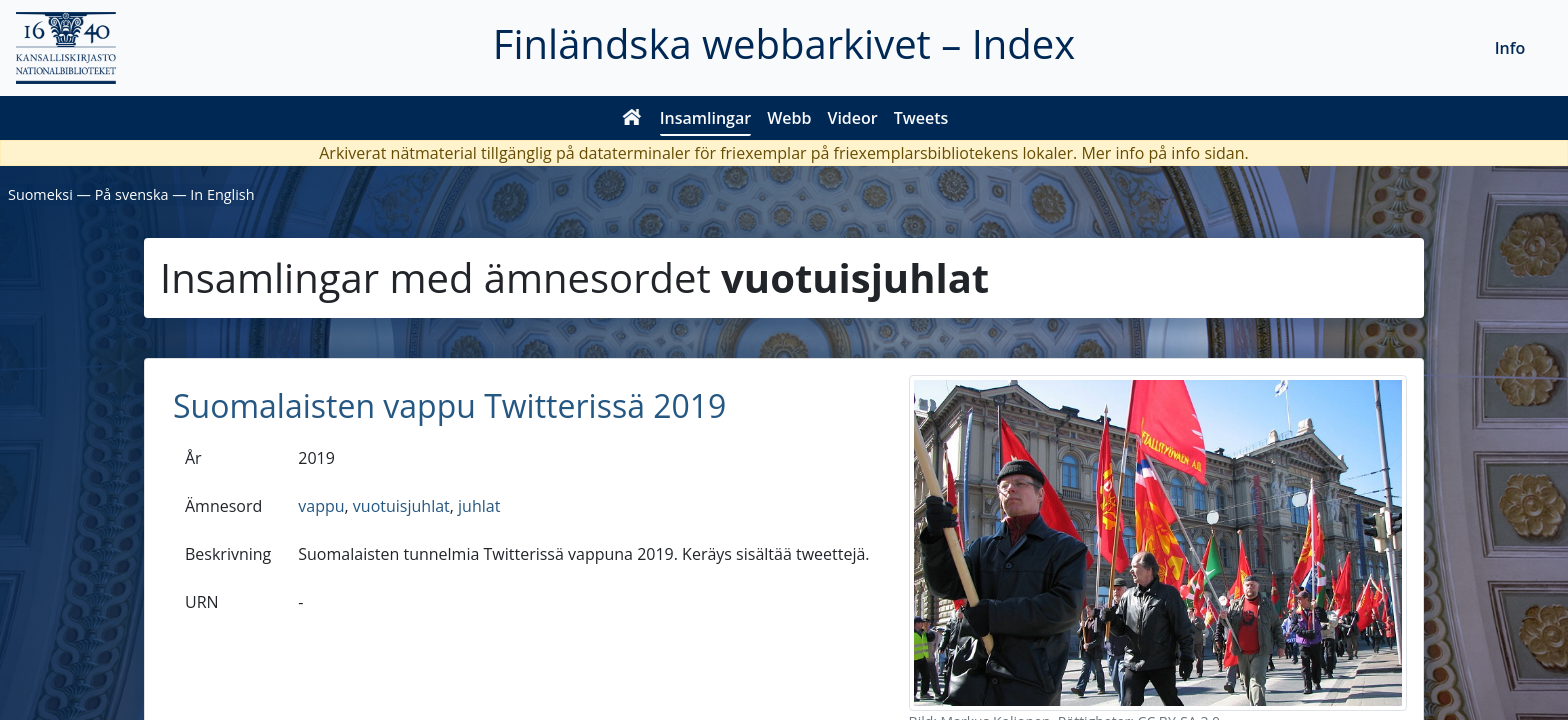  What do you see at coordinates (852, 118) in the screenshot?
I see `Videor` at bounding box center [852, 118].